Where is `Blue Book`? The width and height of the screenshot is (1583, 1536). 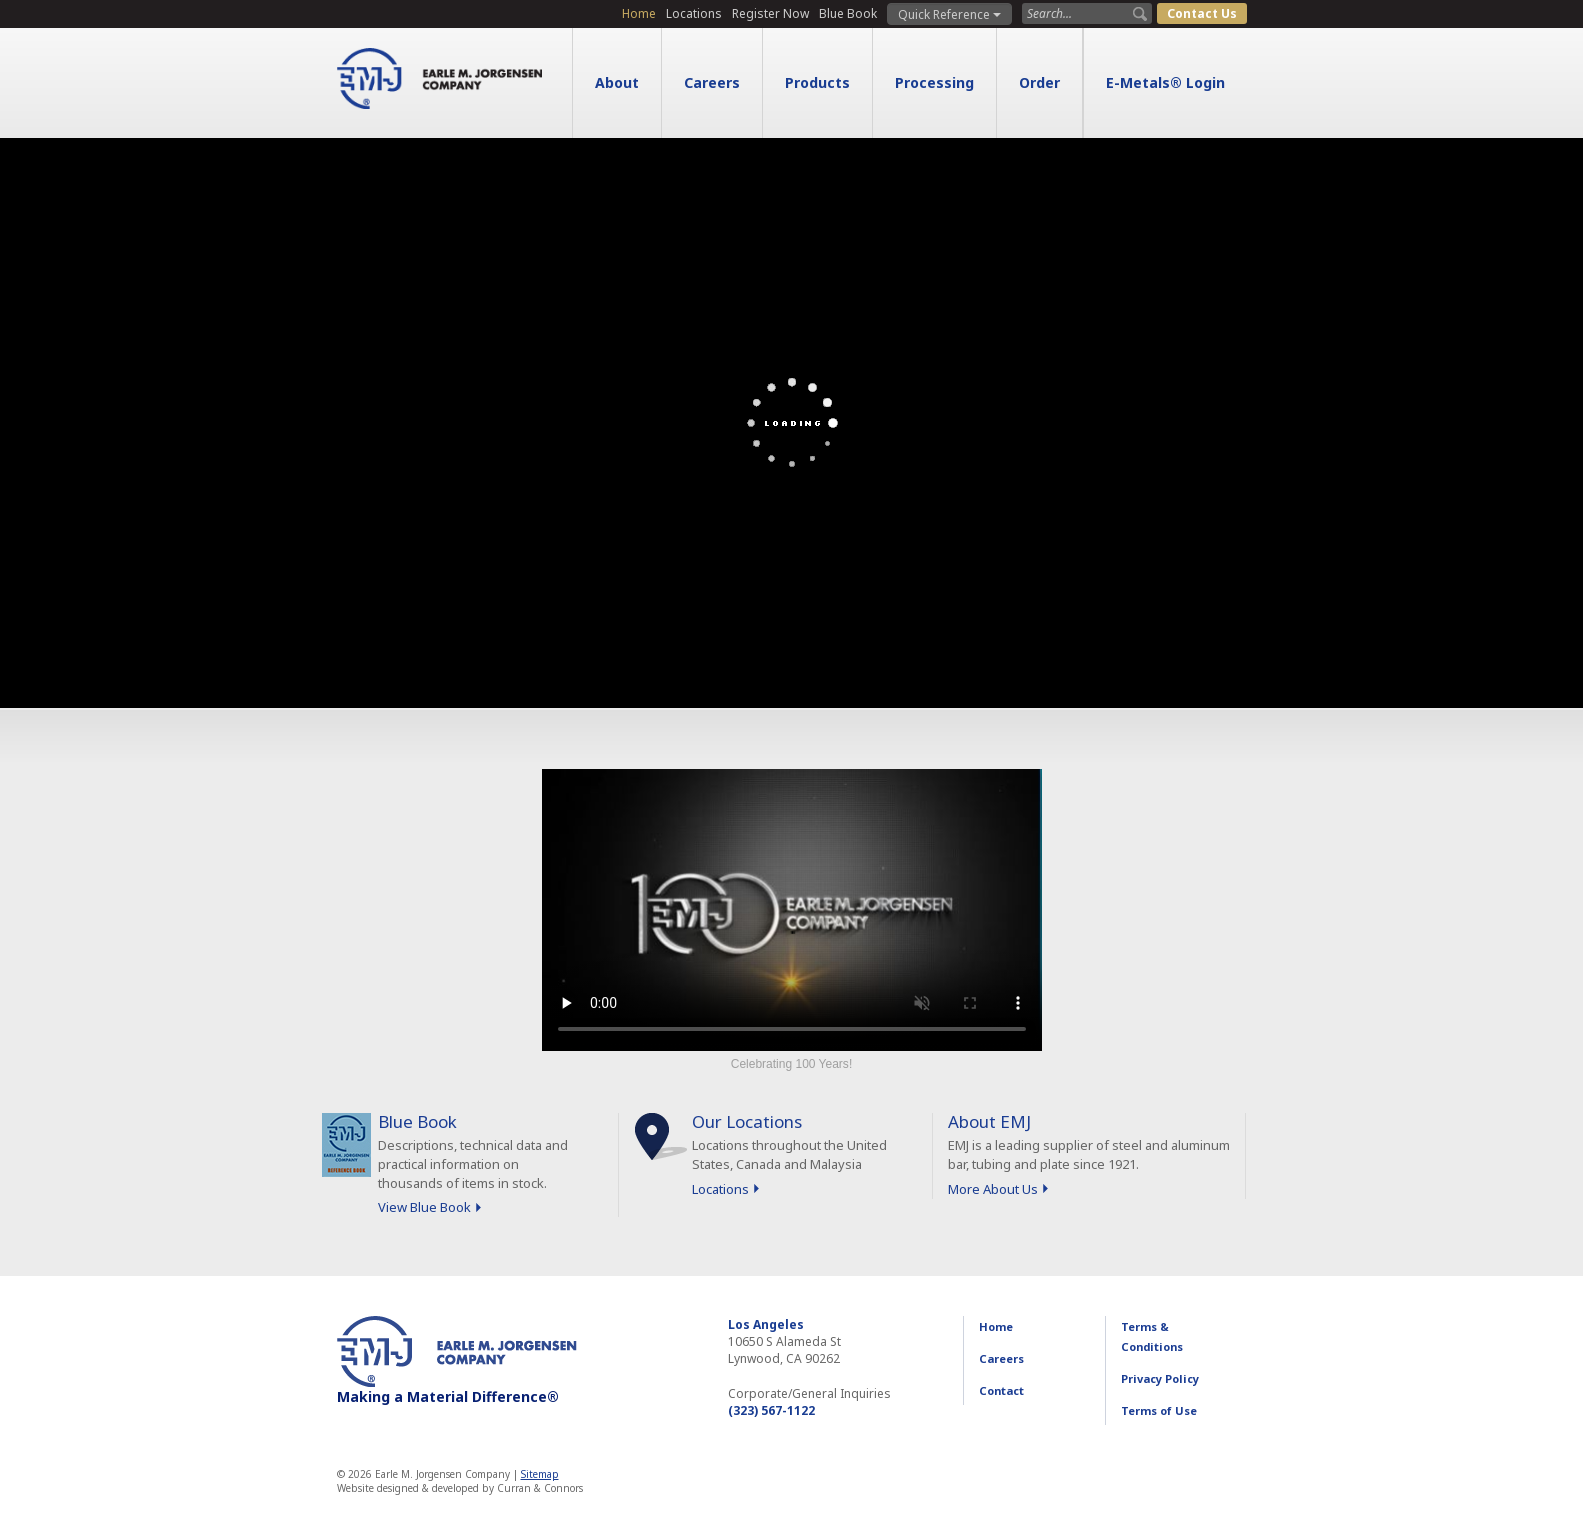 Blue Book is located at coordinates (848, 13).